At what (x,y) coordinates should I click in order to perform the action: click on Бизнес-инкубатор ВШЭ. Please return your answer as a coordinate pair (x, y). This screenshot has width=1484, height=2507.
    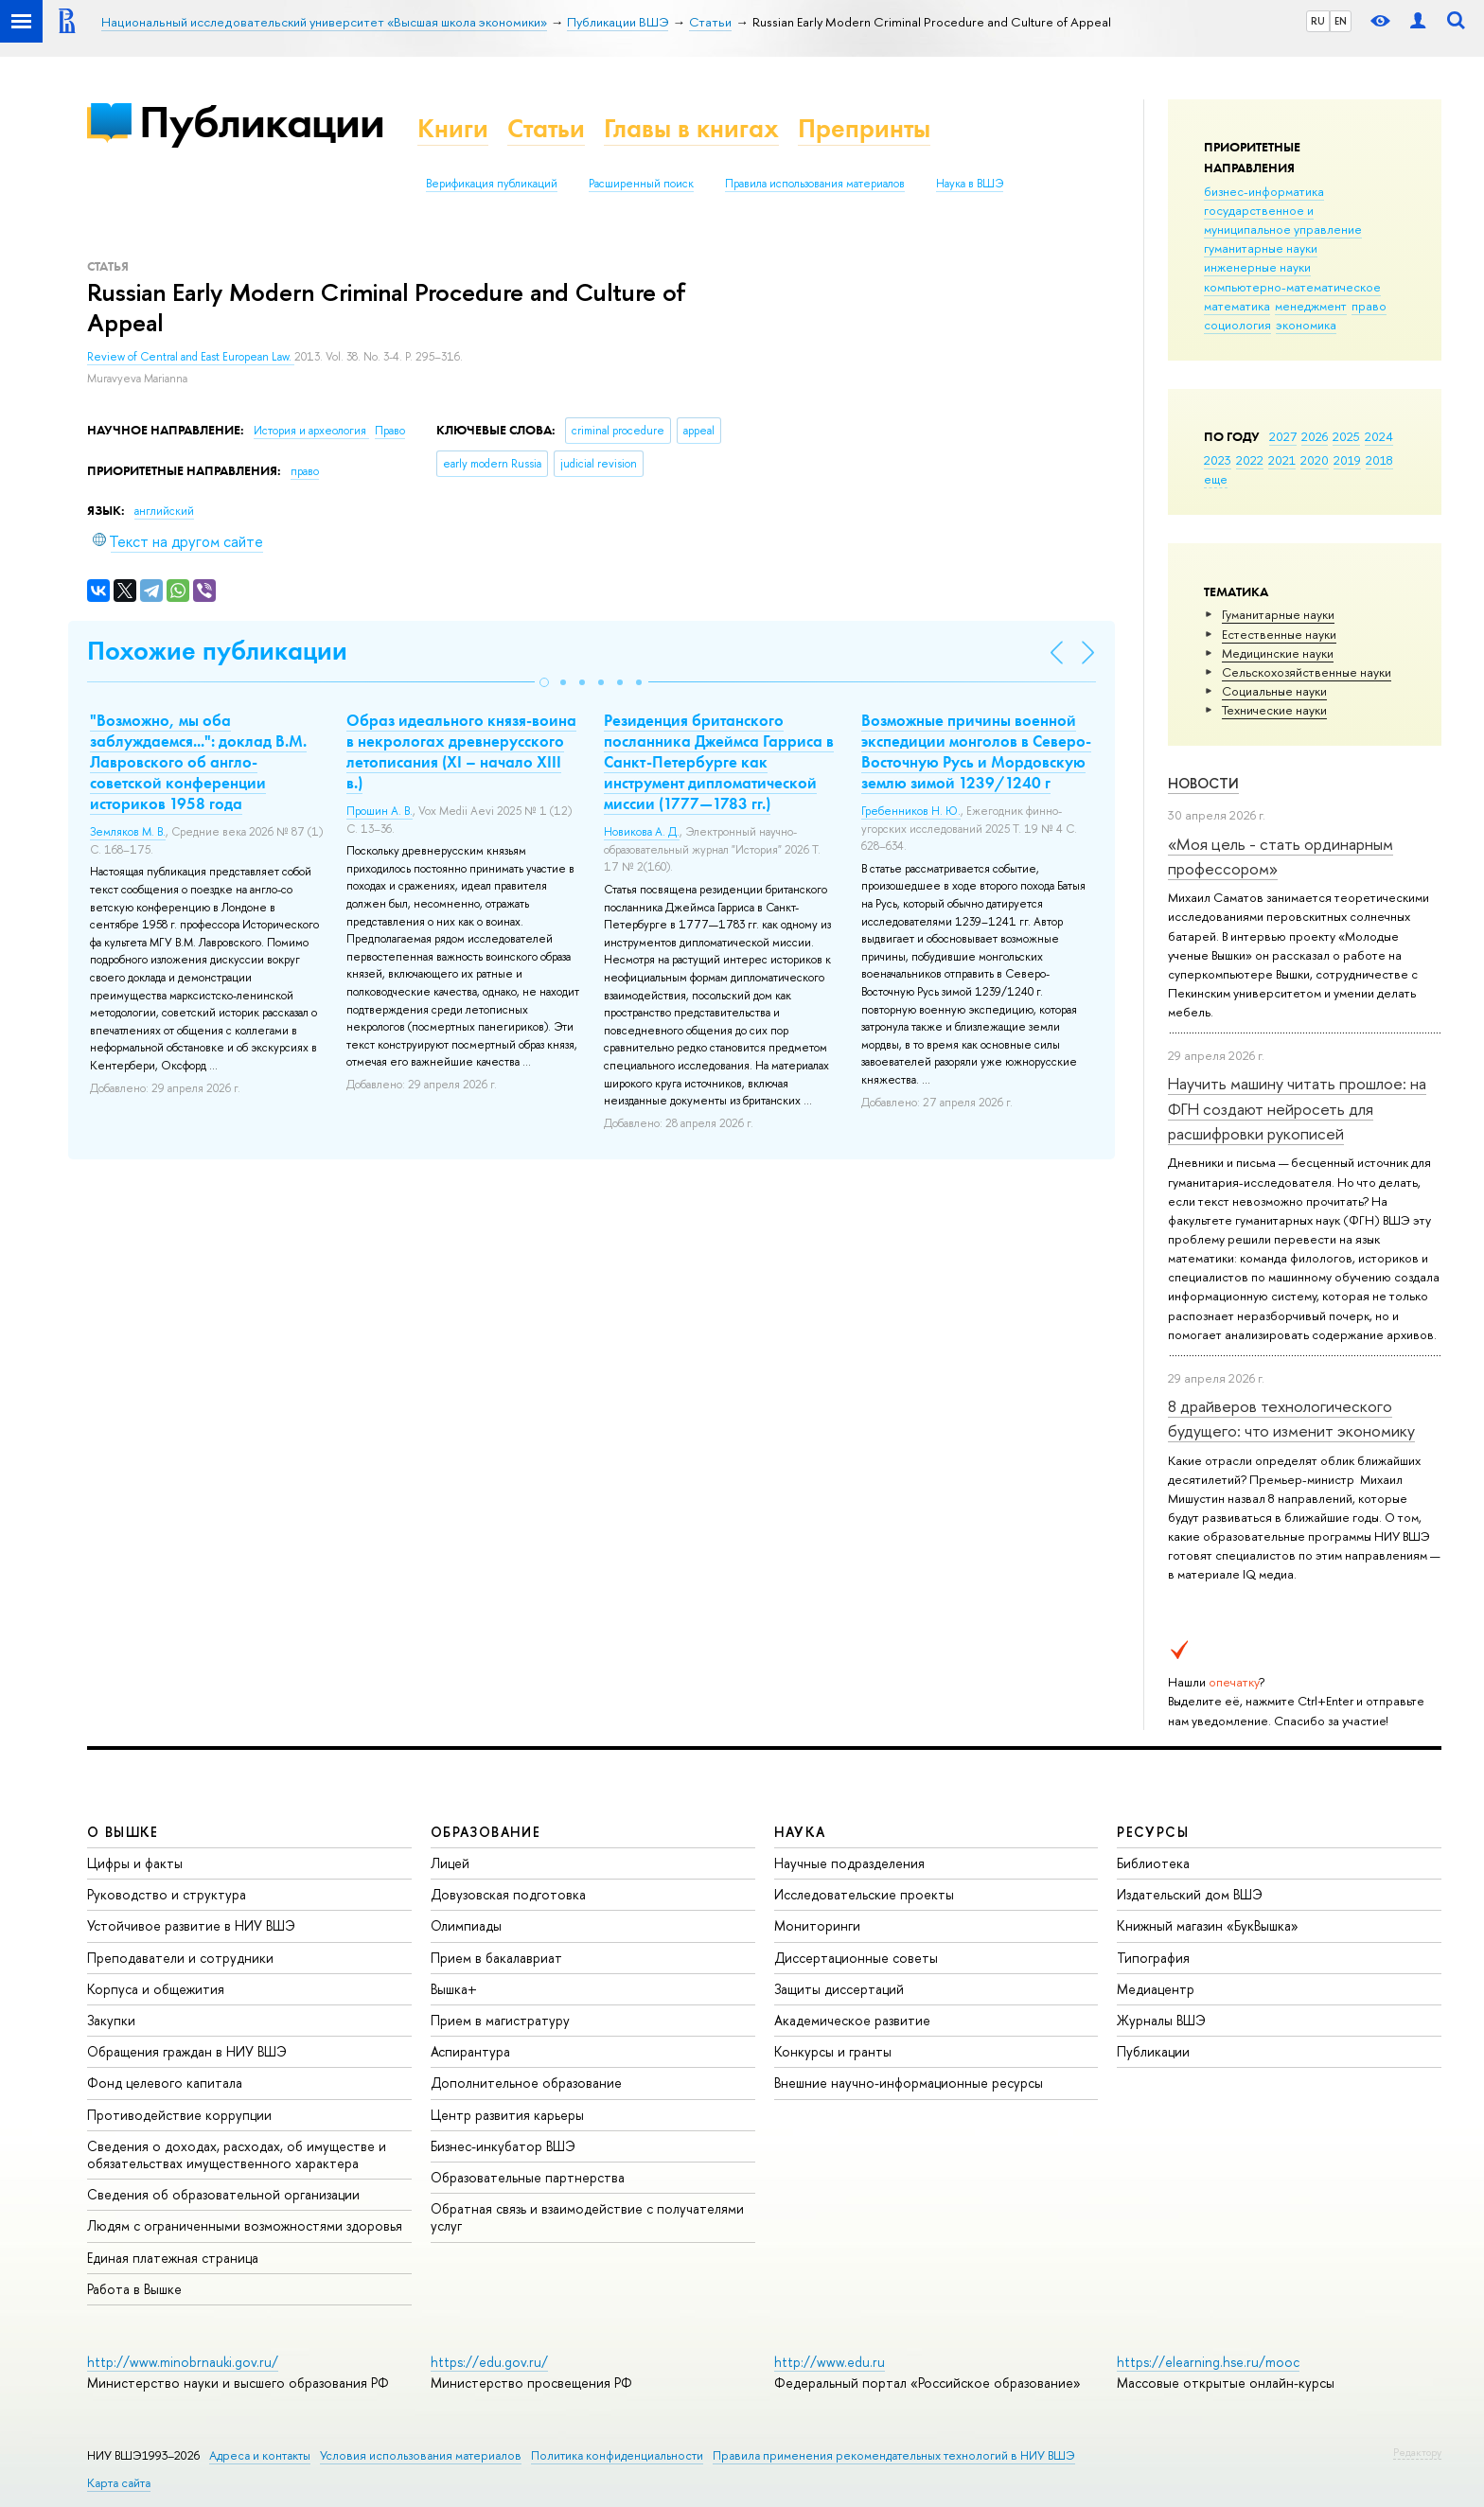
    Looking at the image, I should click on (503, 2146).